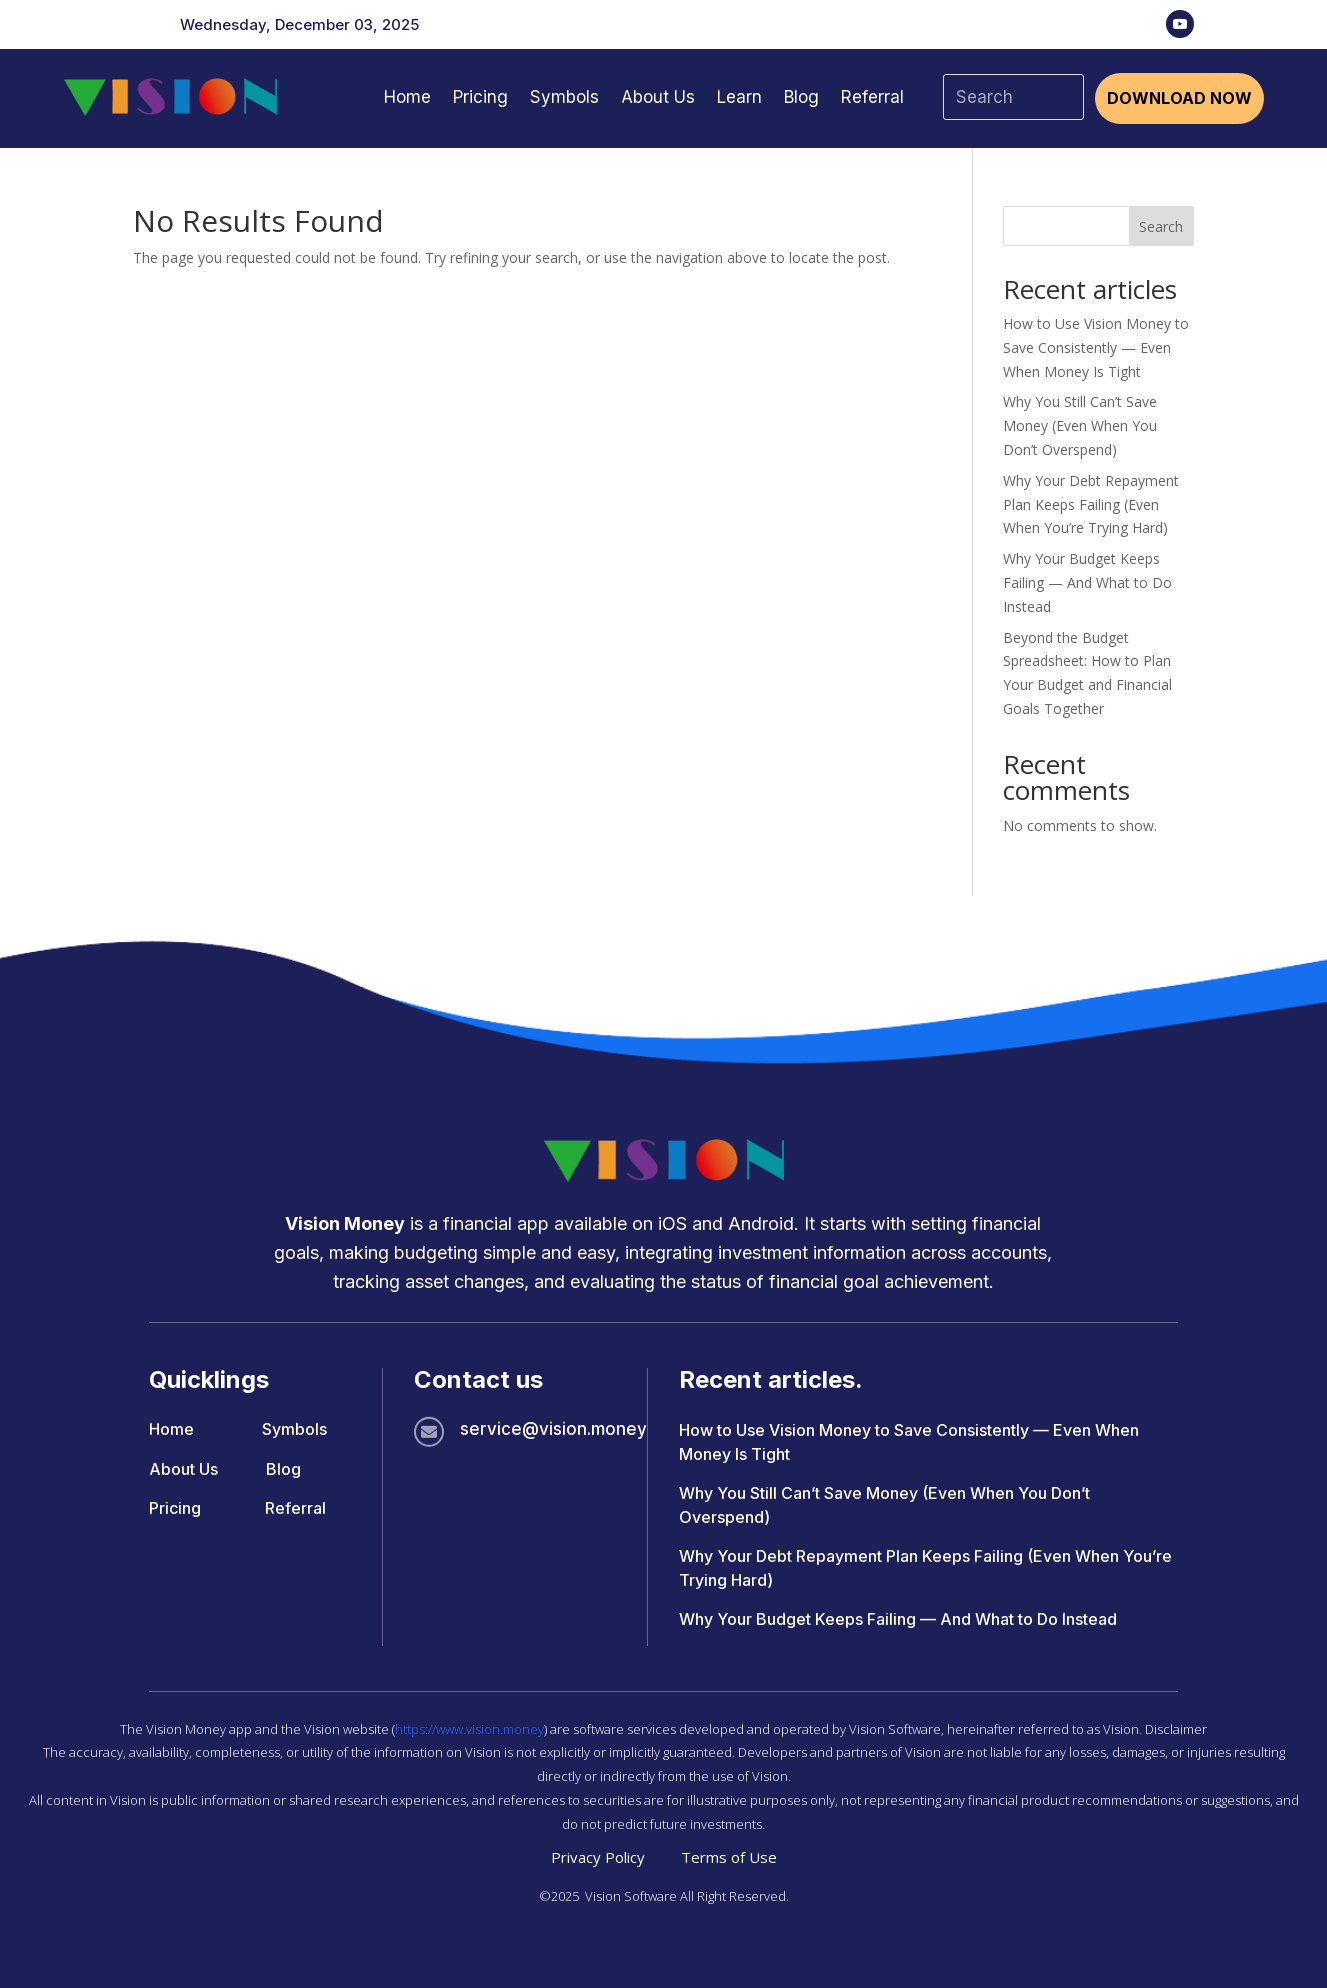 The height and width of the screenshot is (1988, 1327). What do you see at coordinates (872, 97) in the screenshot?
I see `Referral` at bounding box center [872, 97].